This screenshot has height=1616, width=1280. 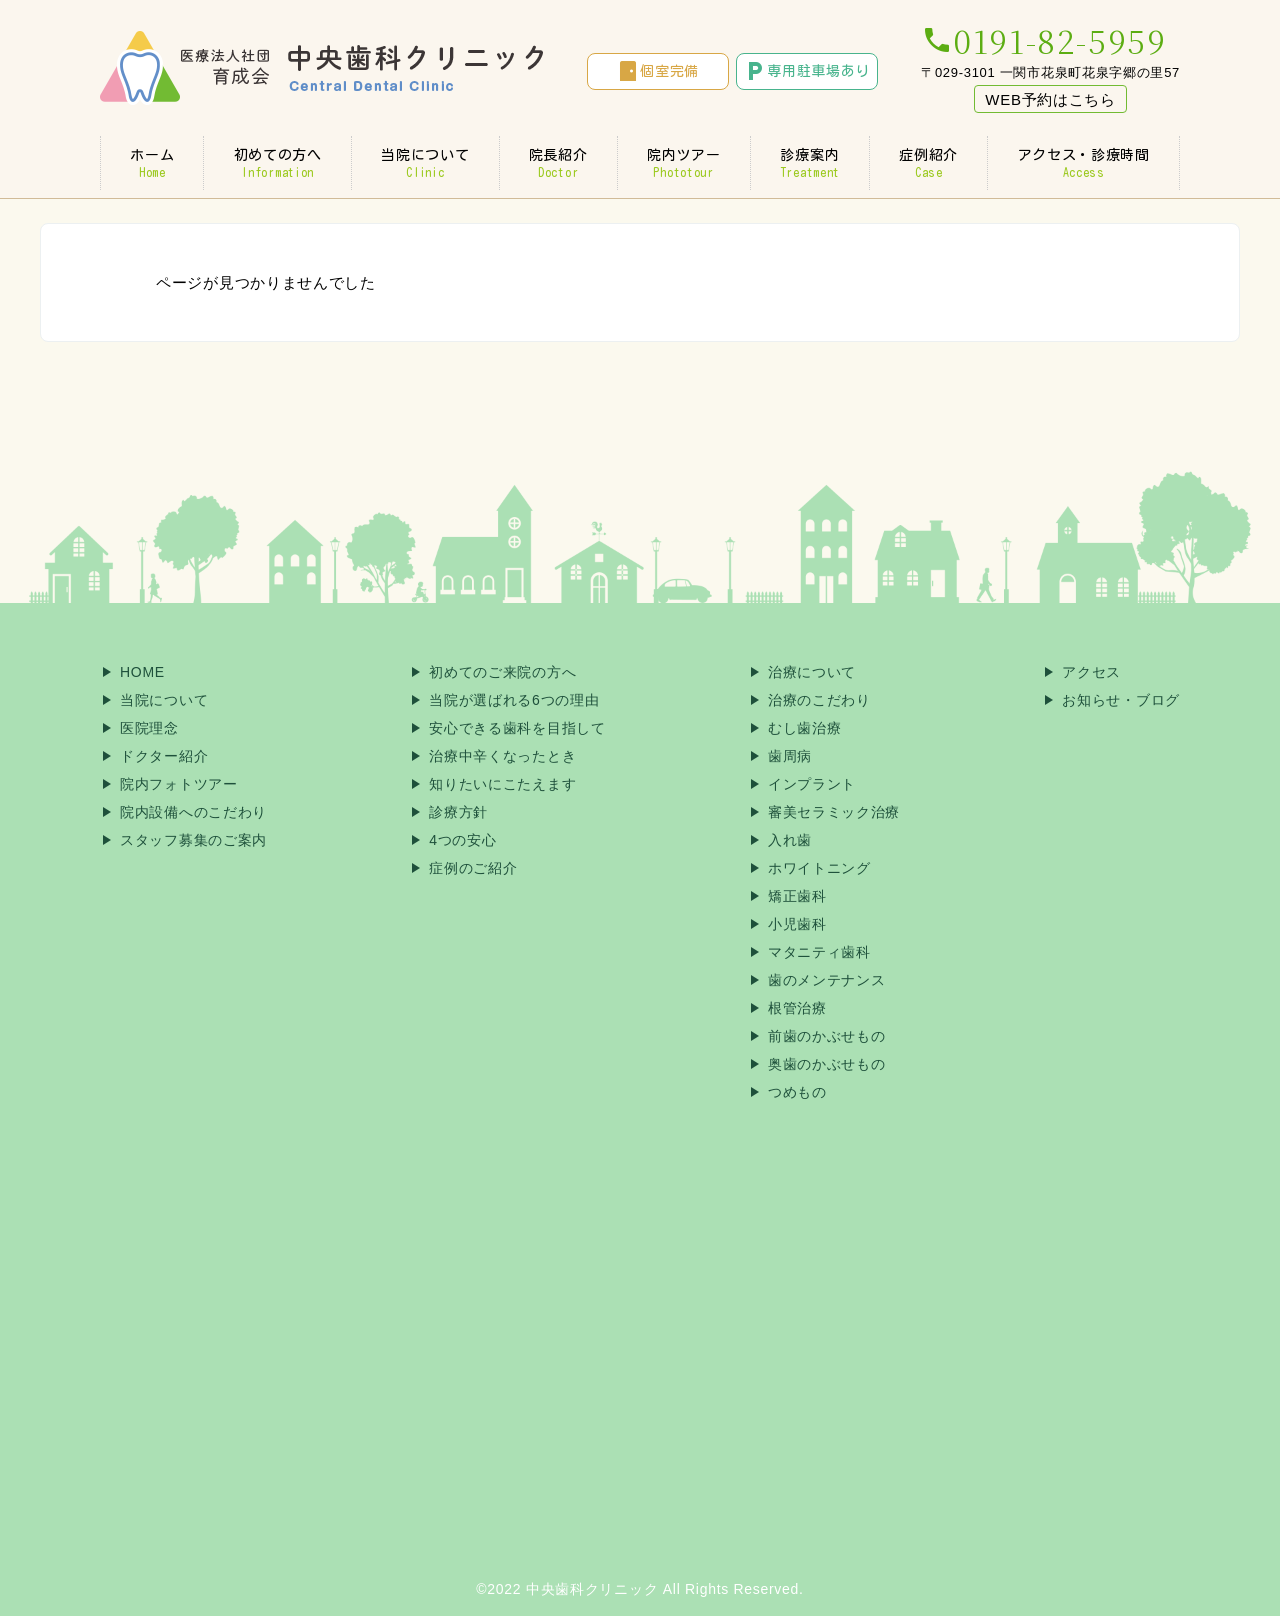 I want to click on 初めての方へ, so click(x=277, y=163).